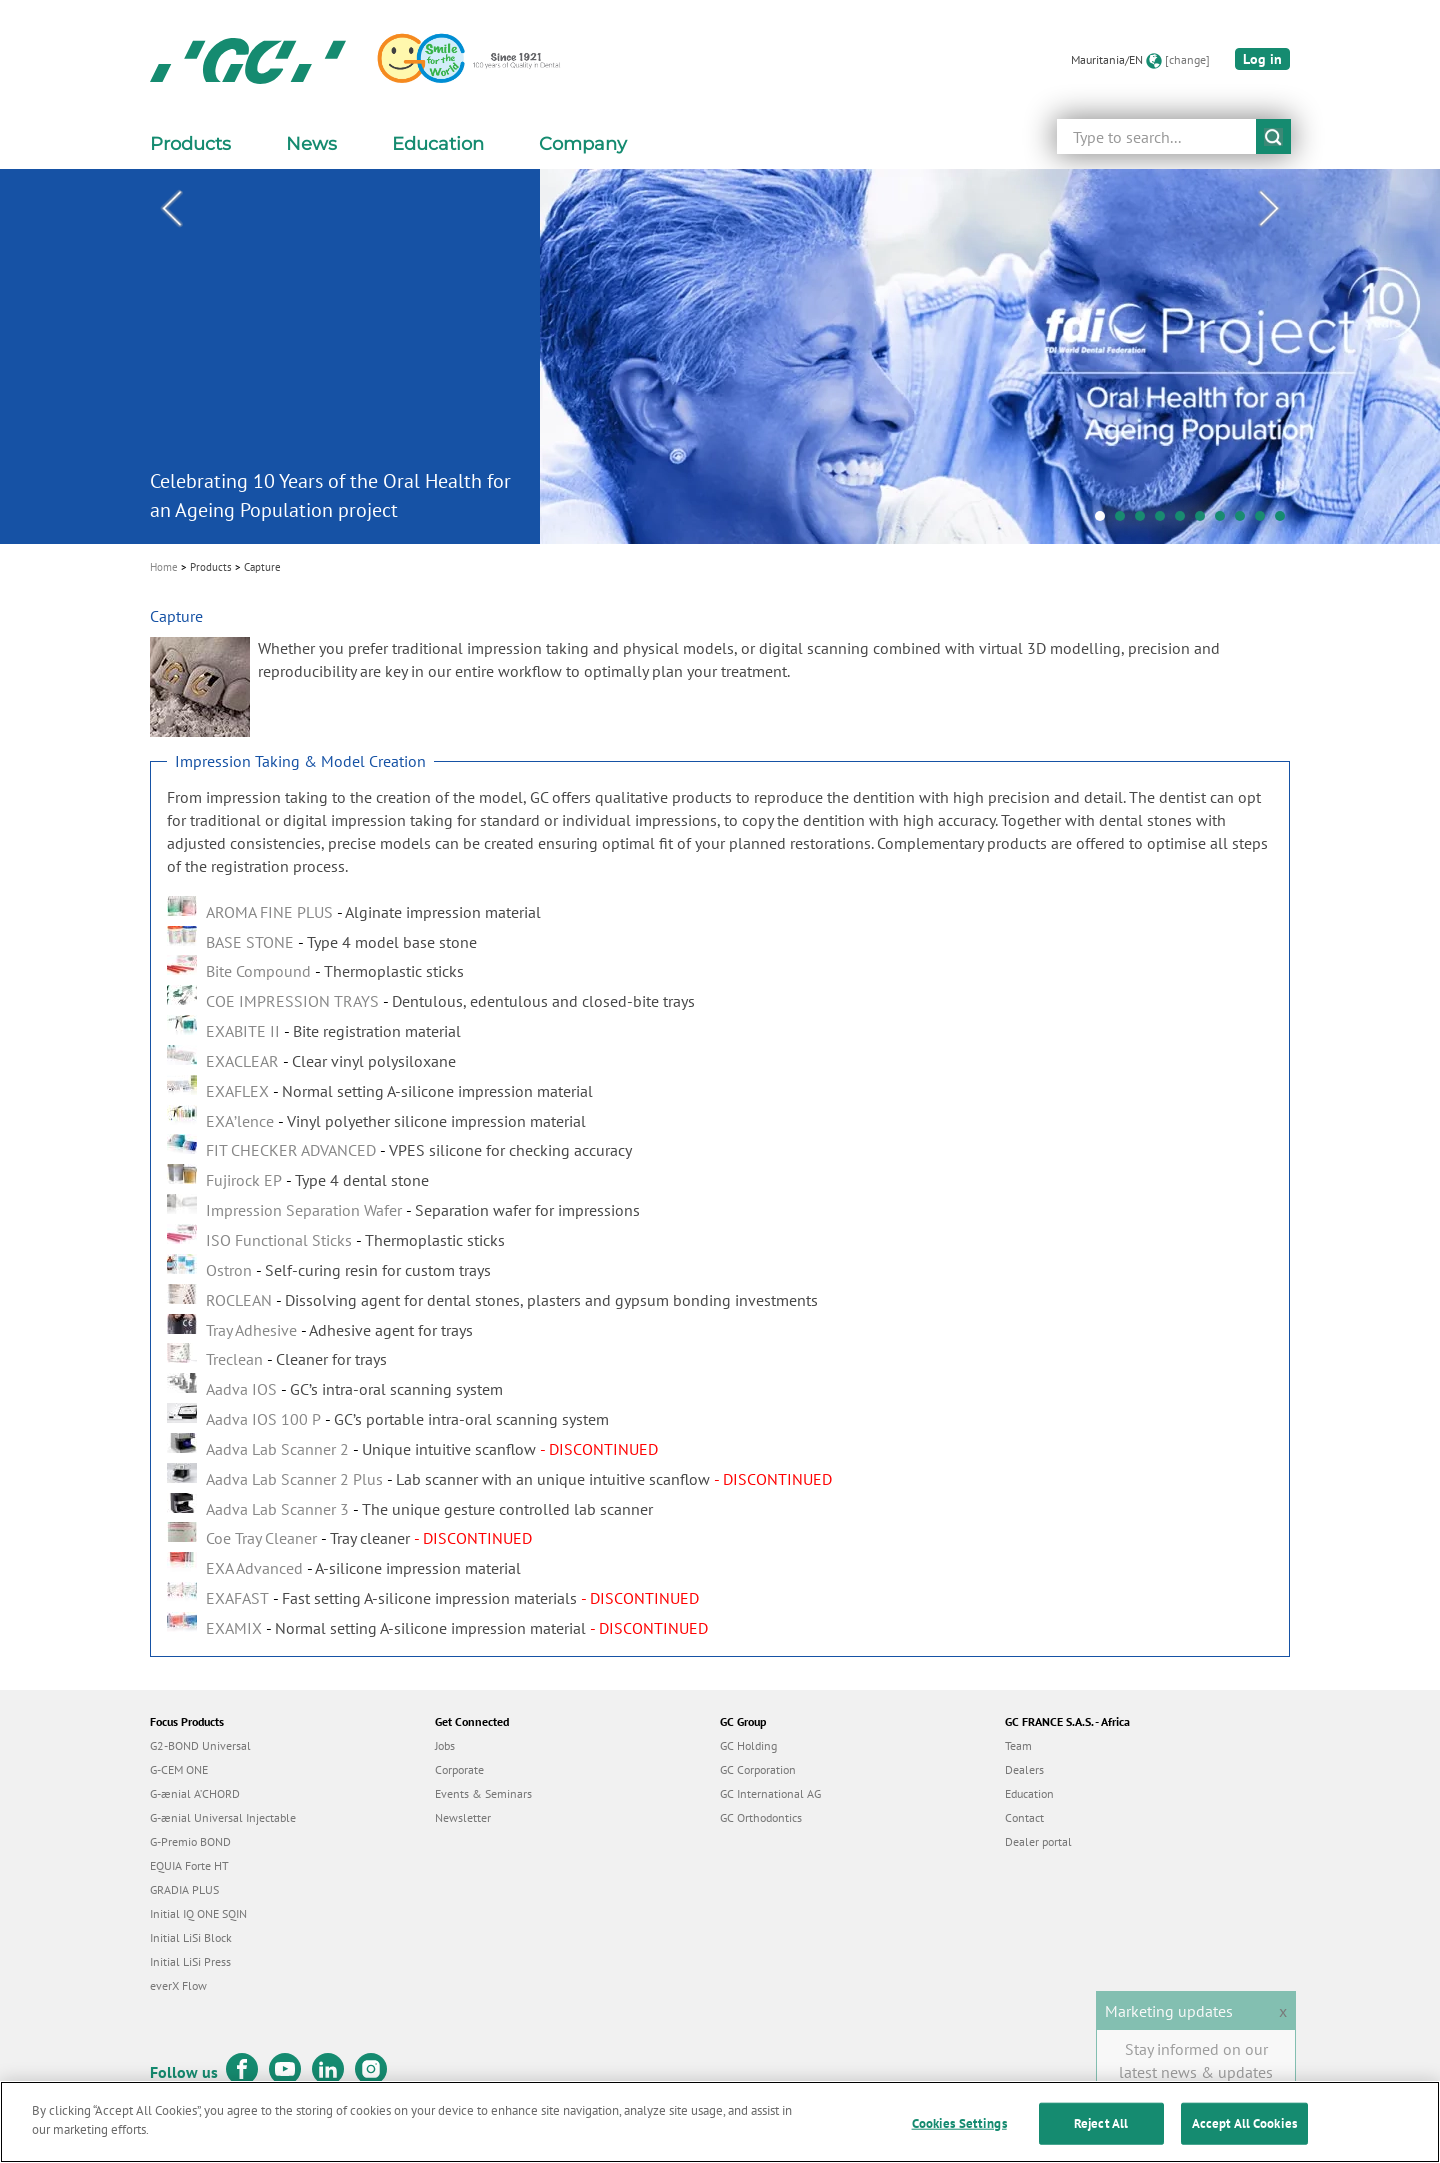 Image resolution: width=1440 pixels, height=2163 pixels. What do you see at coordinates (1244, 2134) in the screenshot?
I see `Accept All Cookies` at bounding box center [1244, 2134].